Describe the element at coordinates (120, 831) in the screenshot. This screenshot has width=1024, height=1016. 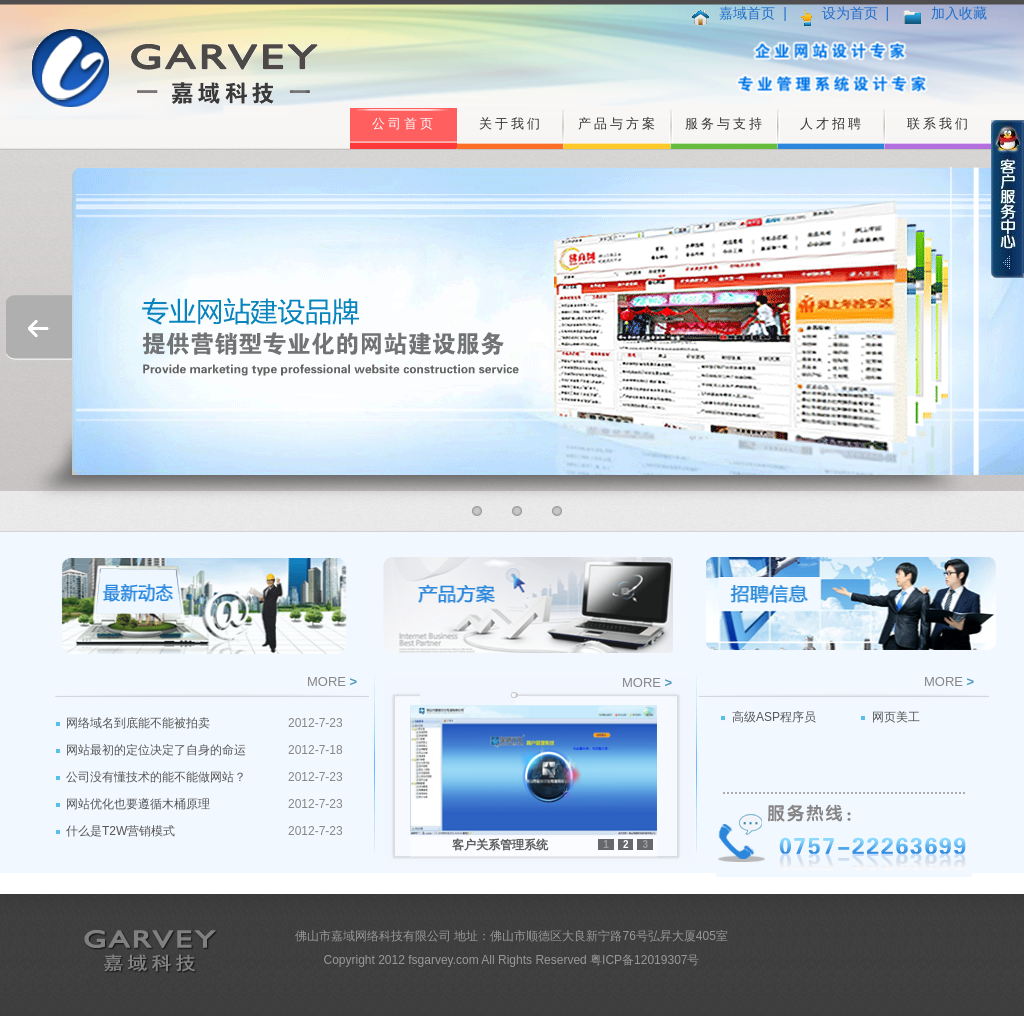
I see `什么是T2W营销模式` at that location.